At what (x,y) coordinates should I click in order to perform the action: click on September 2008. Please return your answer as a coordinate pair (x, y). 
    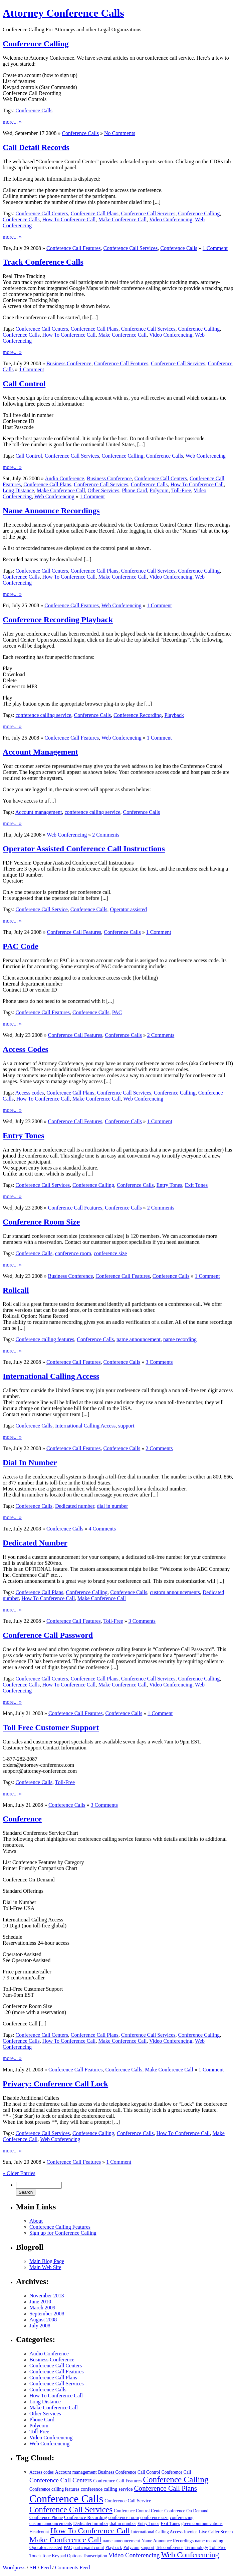
    Looking at the image, I should click on (46, 2313).